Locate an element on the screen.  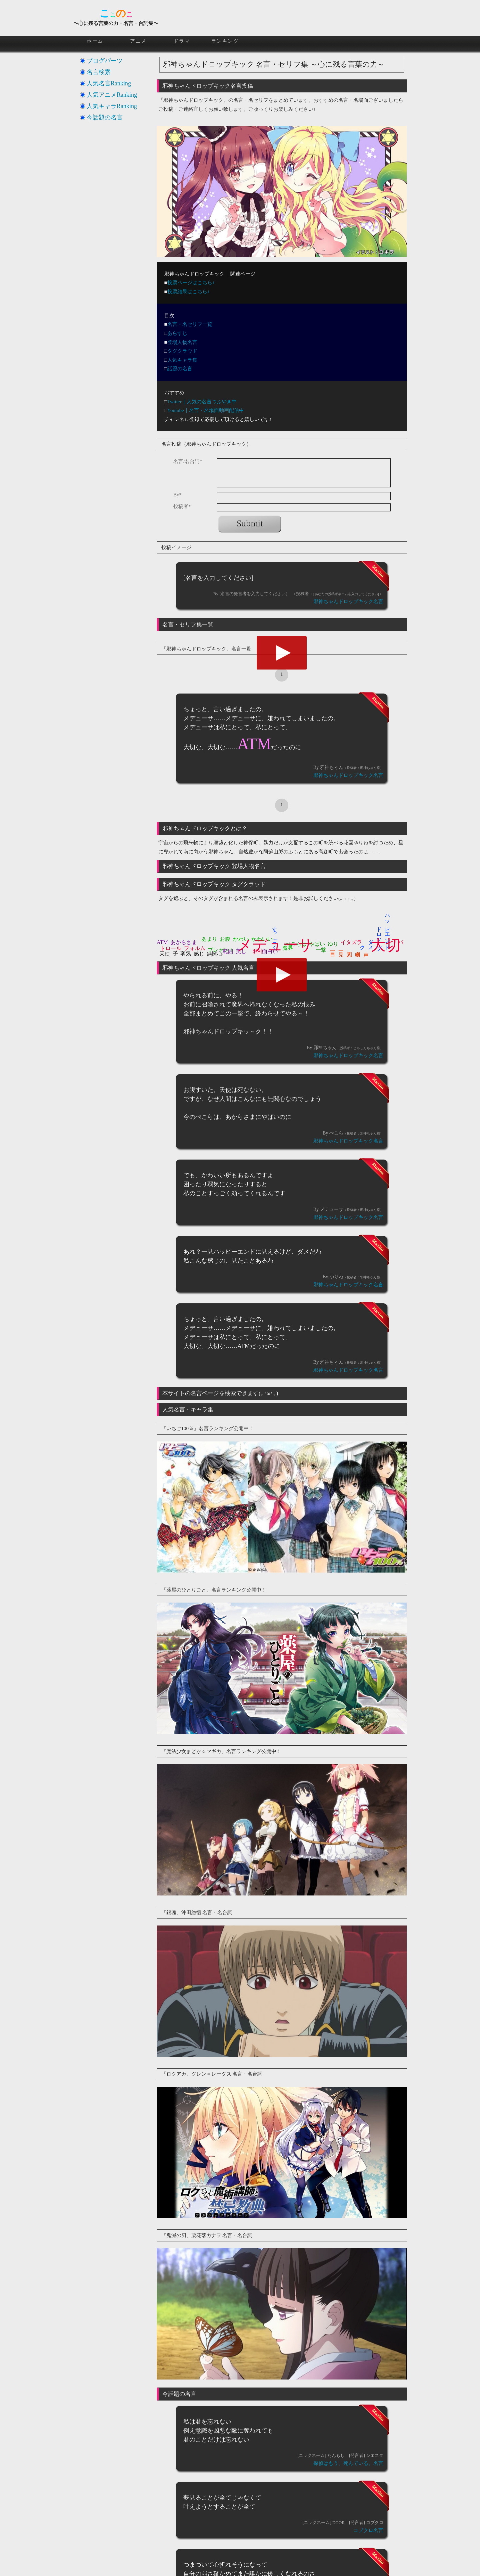
天使 is located at coordinates (164, 953).